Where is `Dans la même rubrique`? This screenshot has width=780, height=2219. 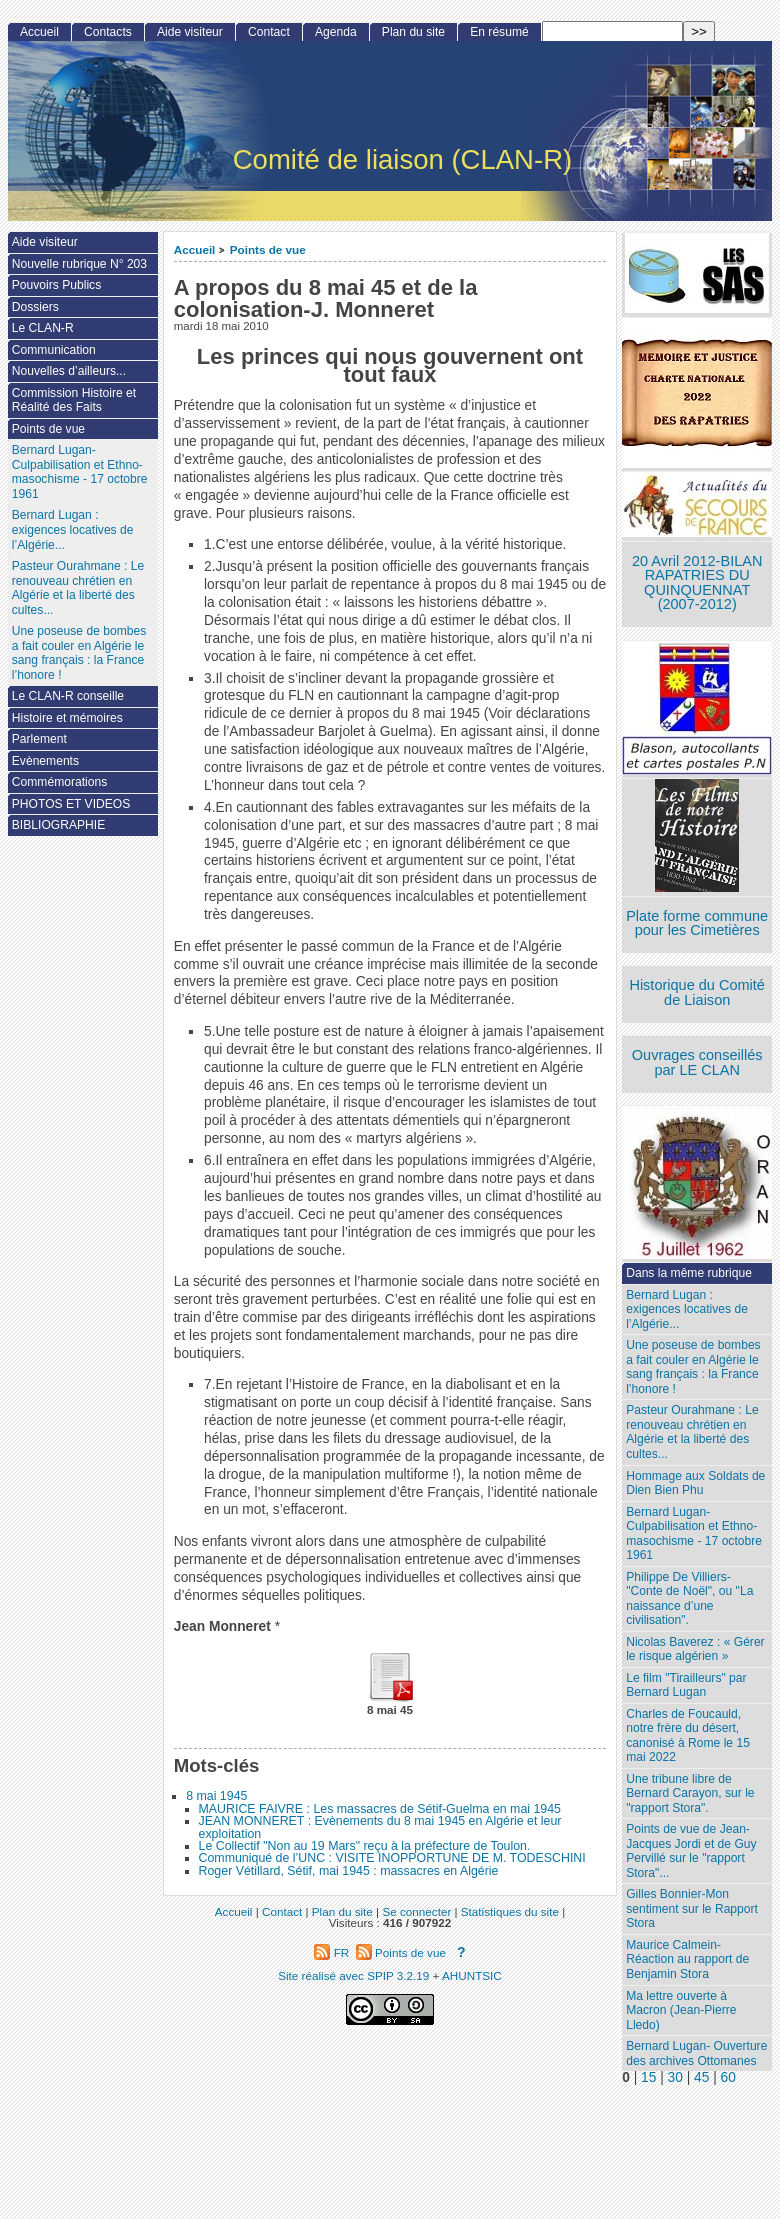
Dans la même rubrique is located at coordinates (689, 1273).